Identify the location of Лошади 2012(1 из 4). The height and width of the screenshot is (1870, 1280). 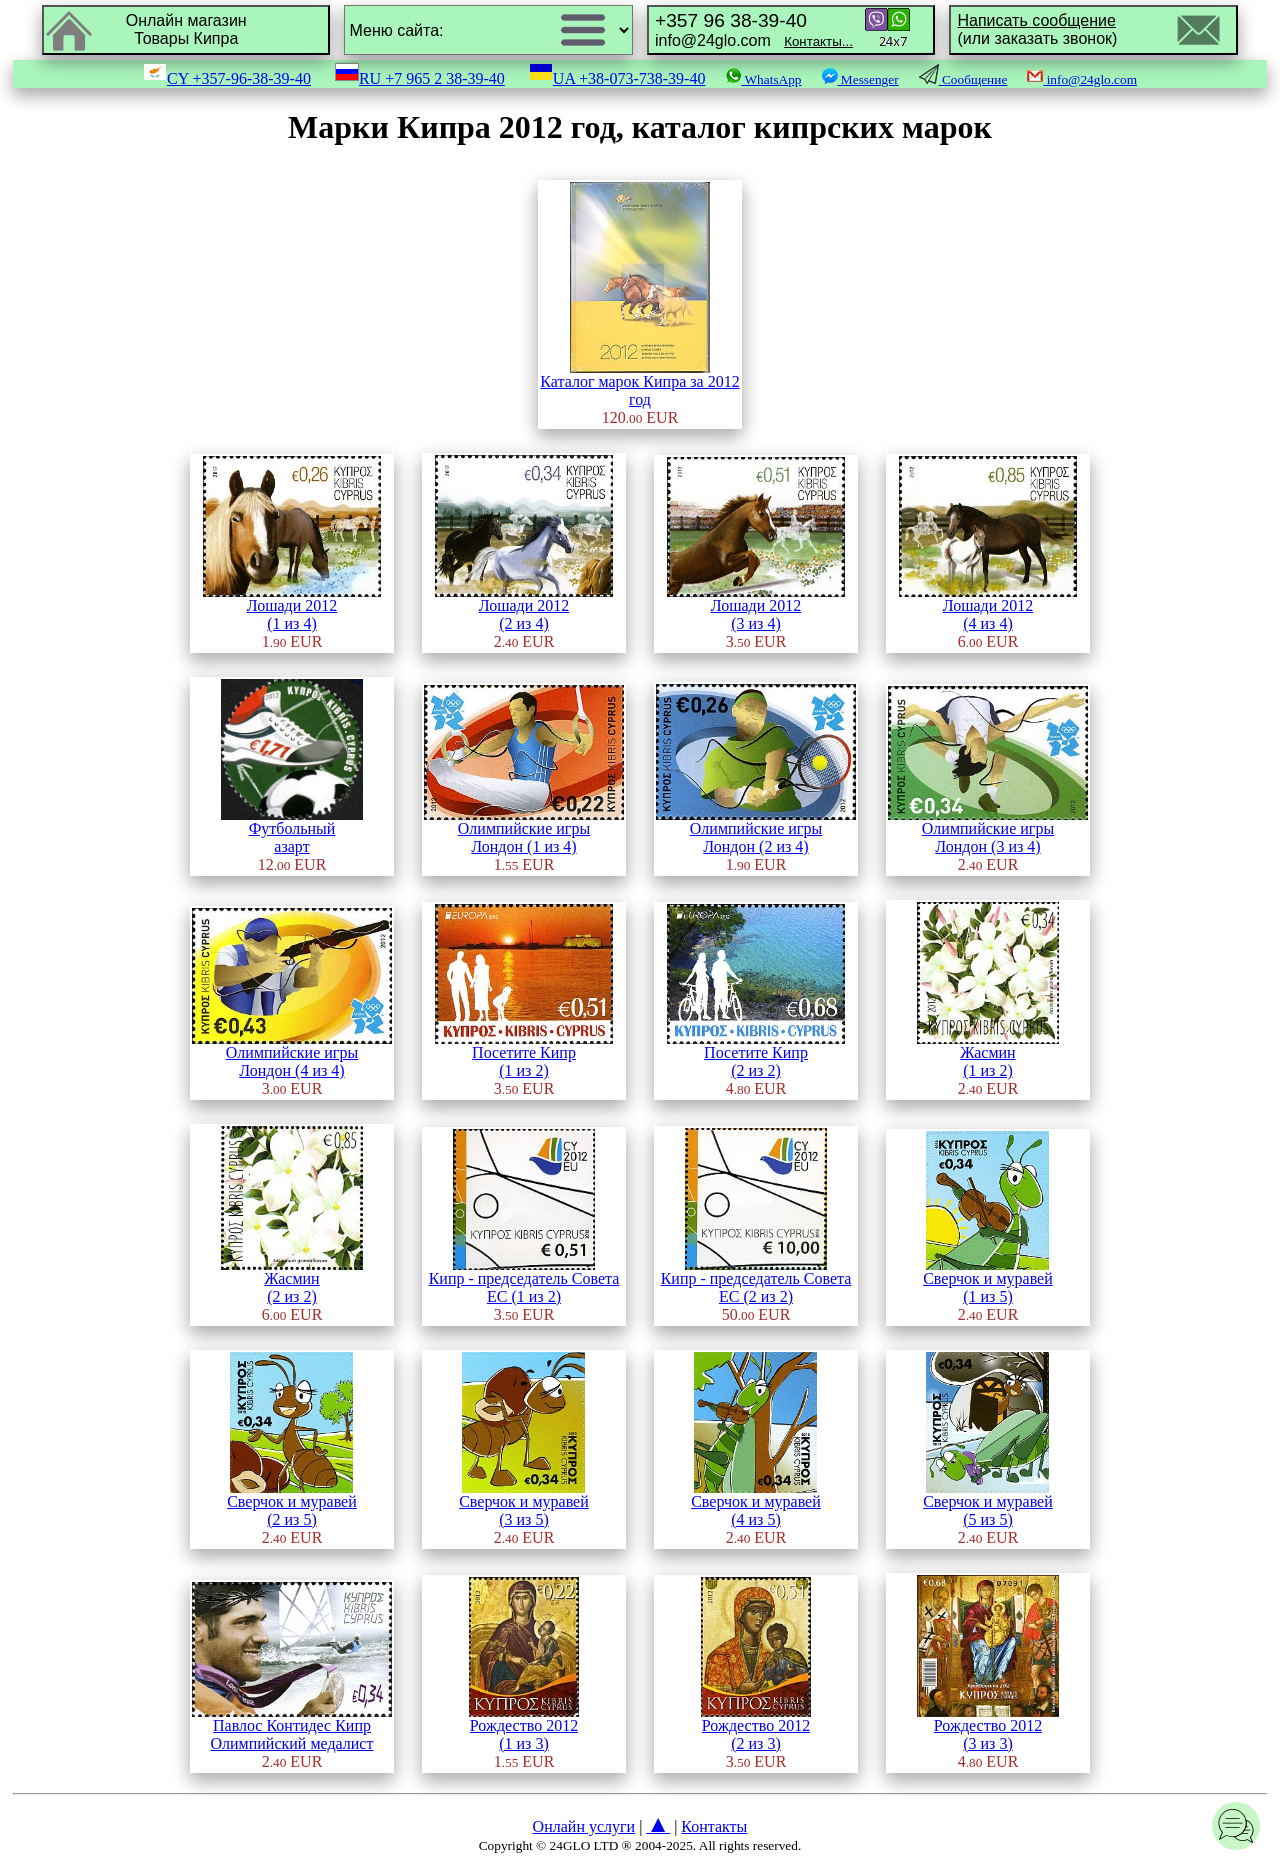
(292, 607).